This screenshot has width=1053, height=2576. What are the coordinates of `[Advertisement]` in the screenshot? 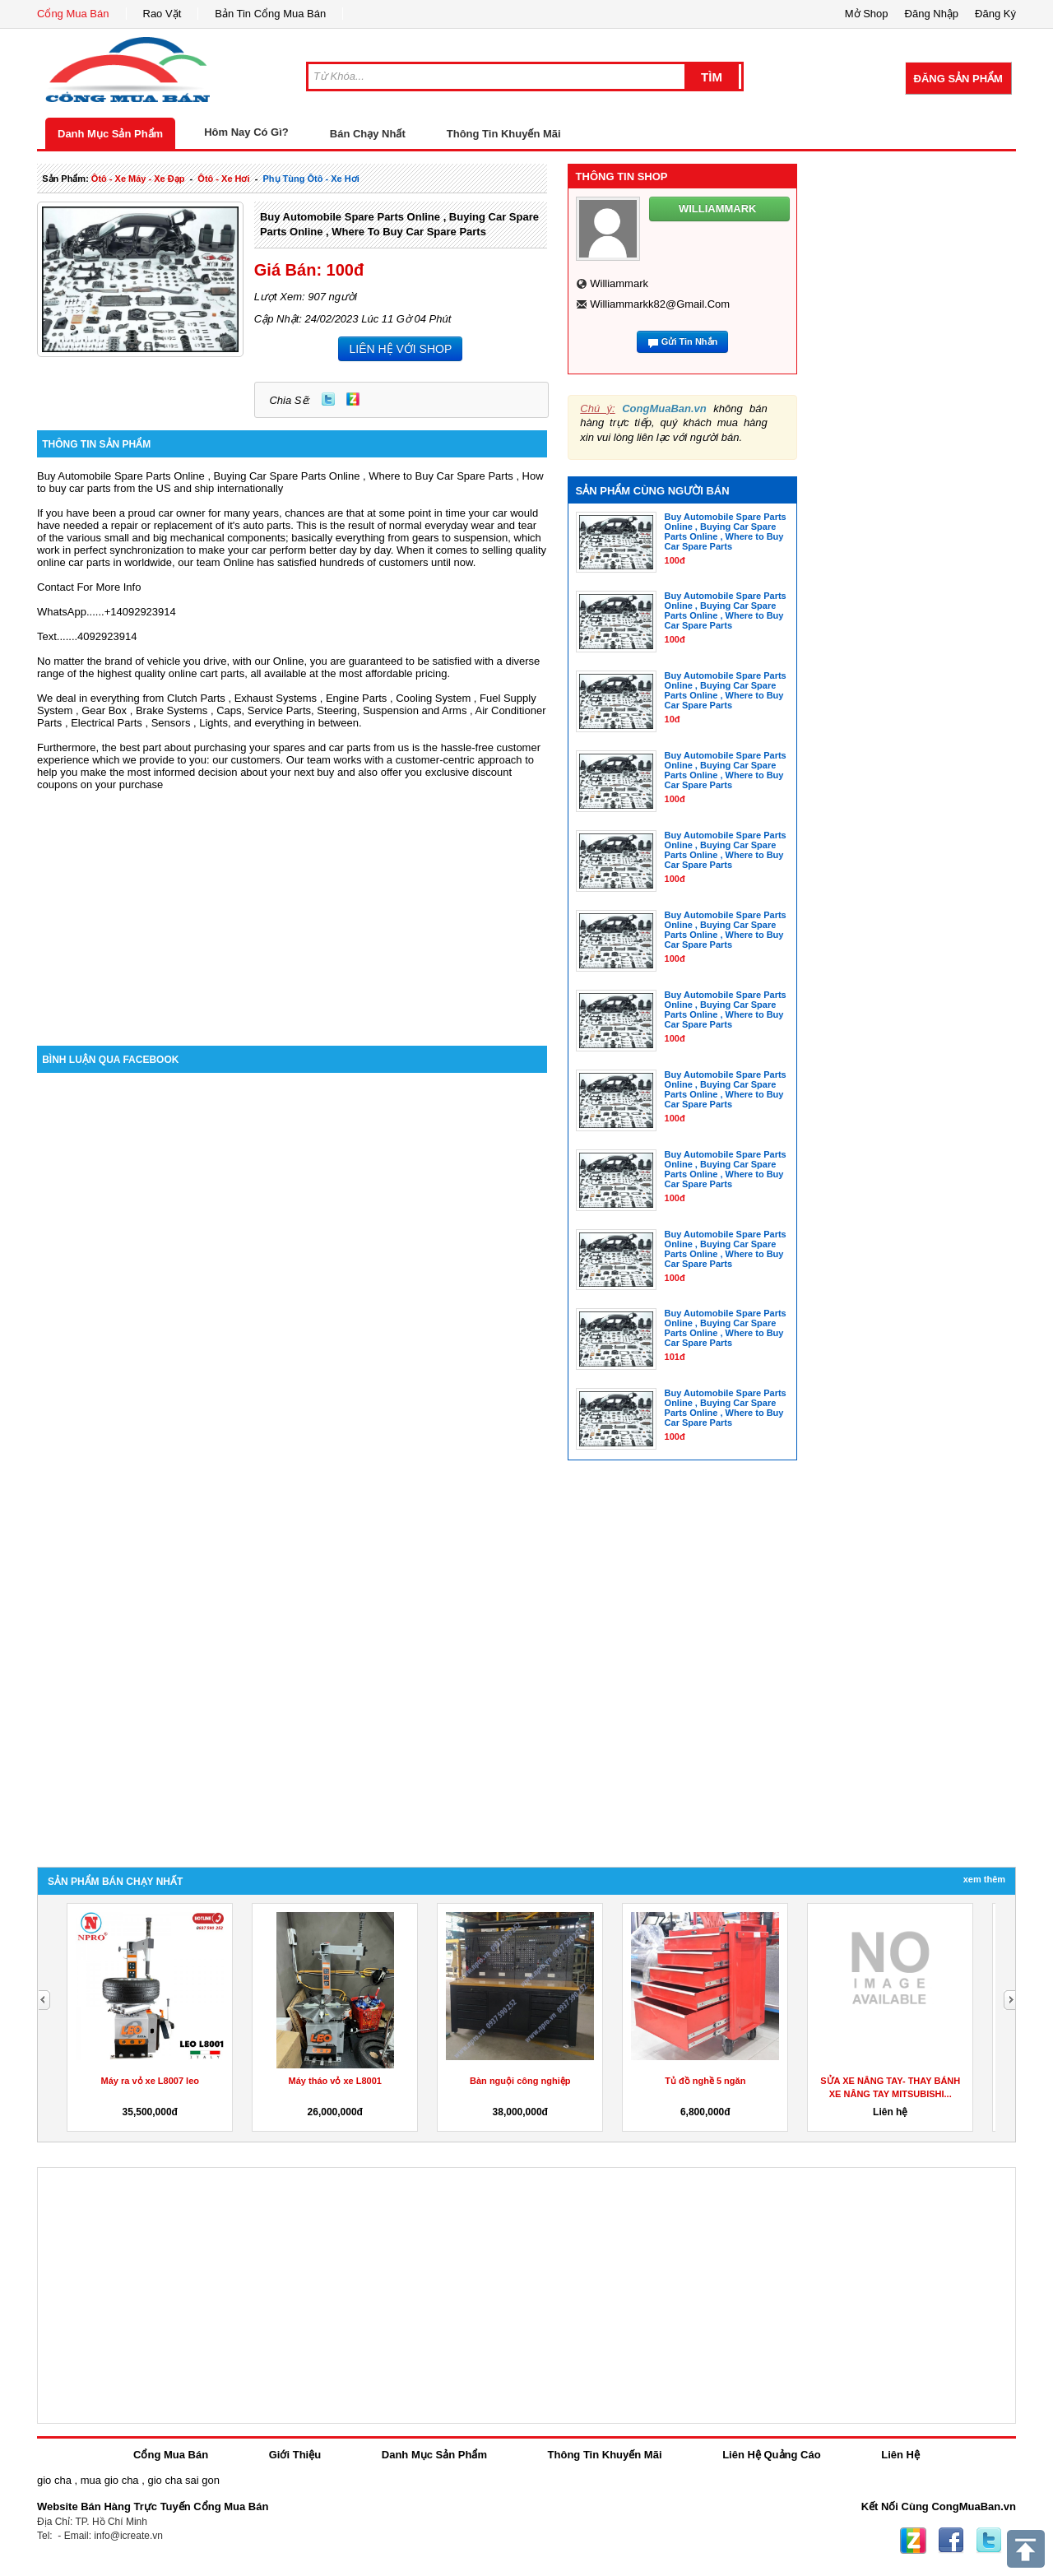 It's located at (292, 906).